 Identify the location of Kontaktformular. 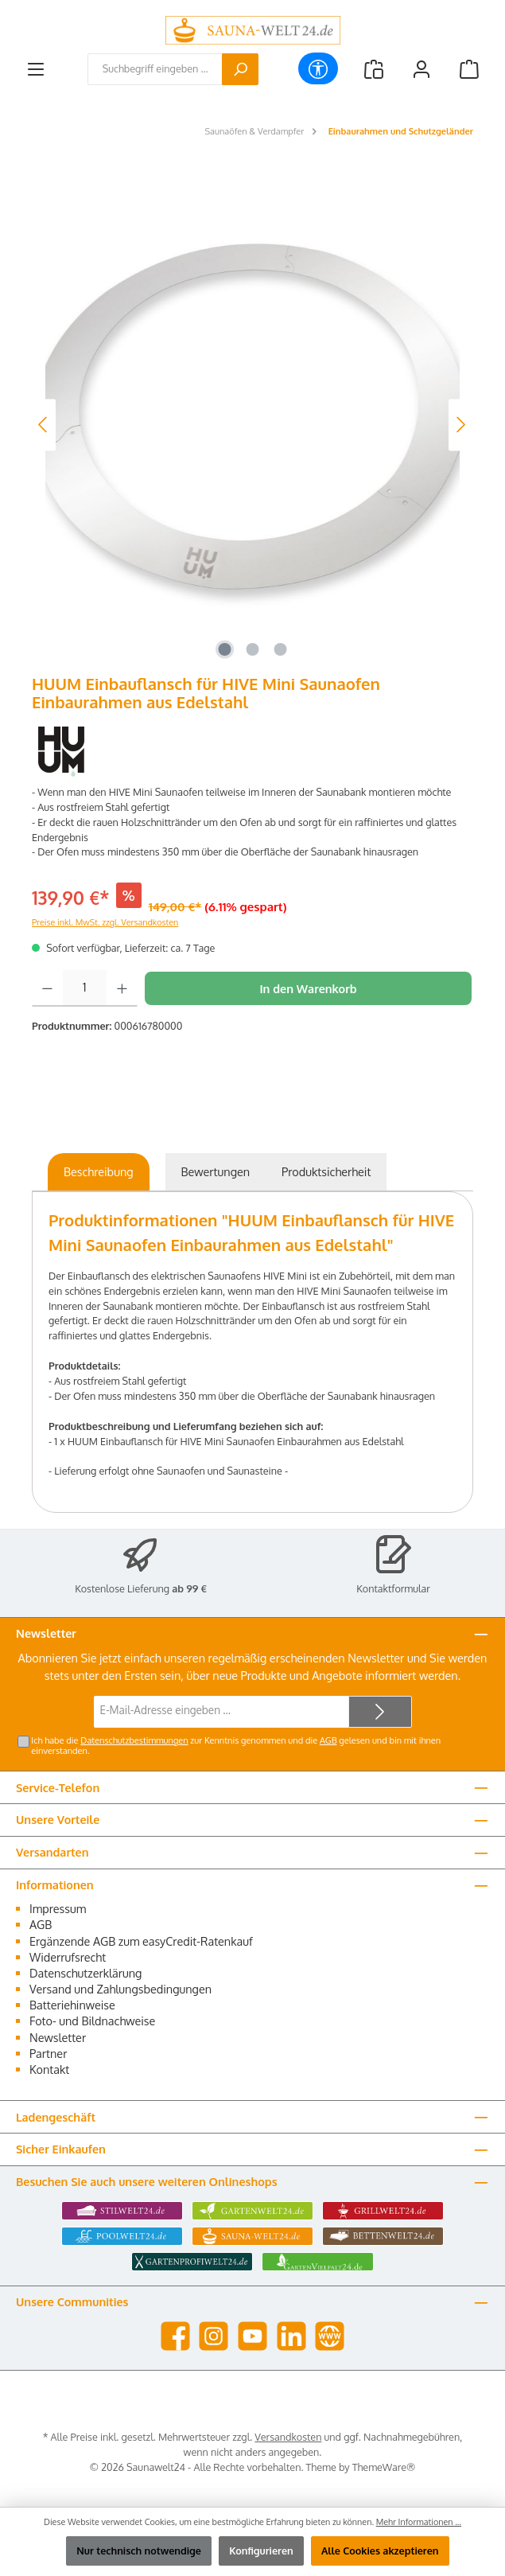
(393, 1588).